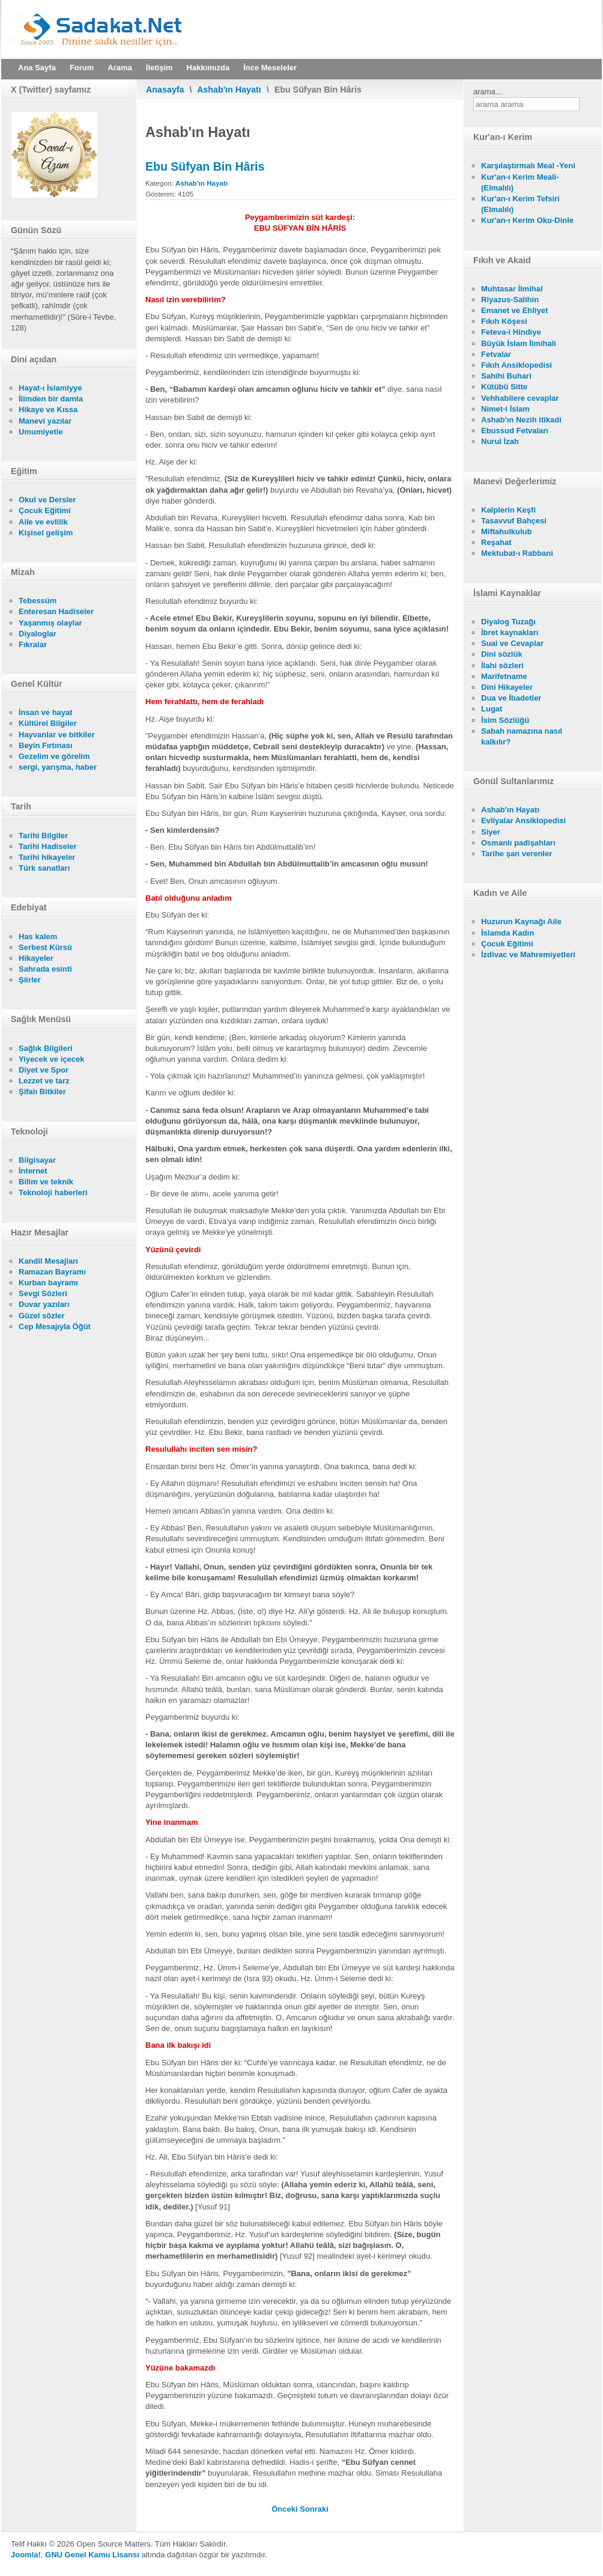  I want to click on Okul ve Dersler, so click(47, 499).